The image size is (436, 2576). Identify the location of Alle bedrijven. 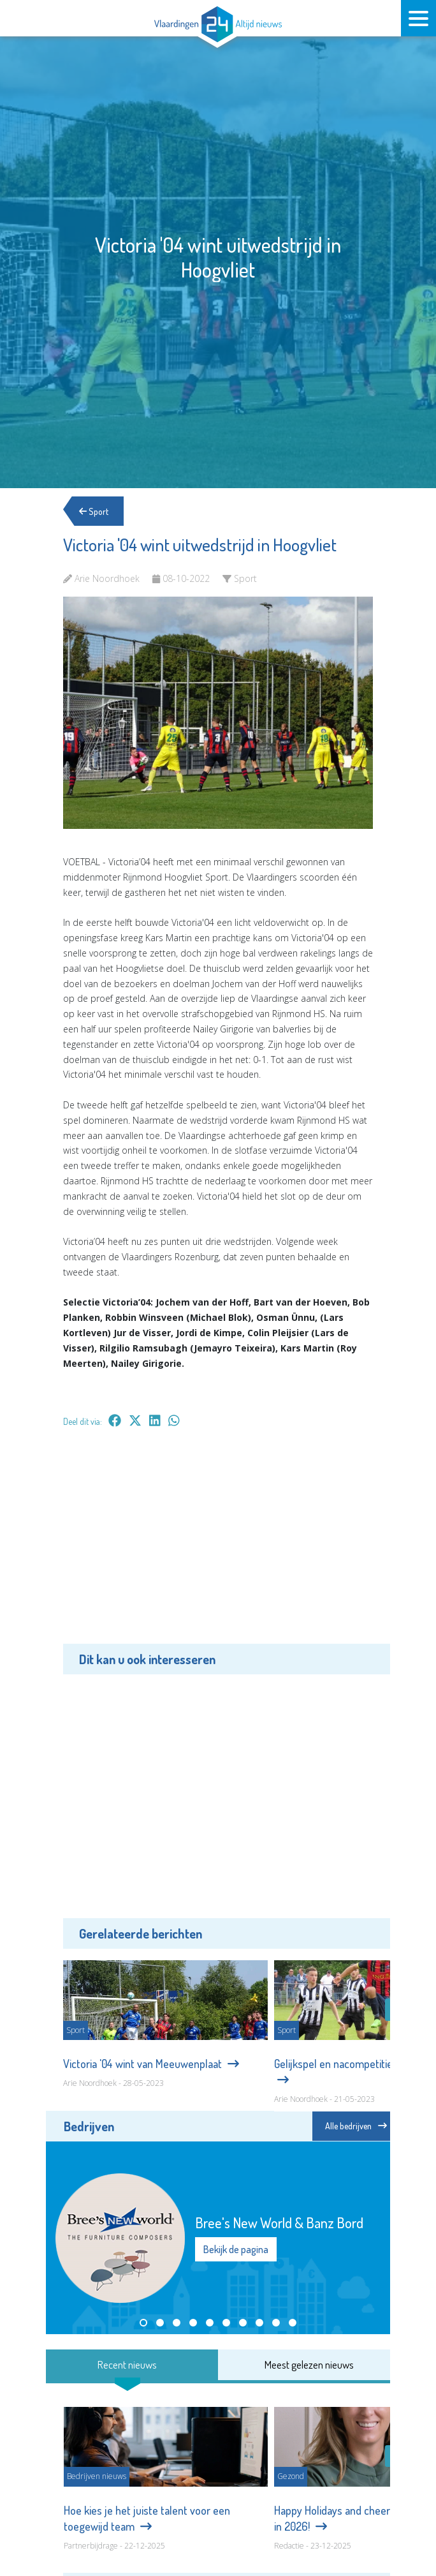
(356, 2125).